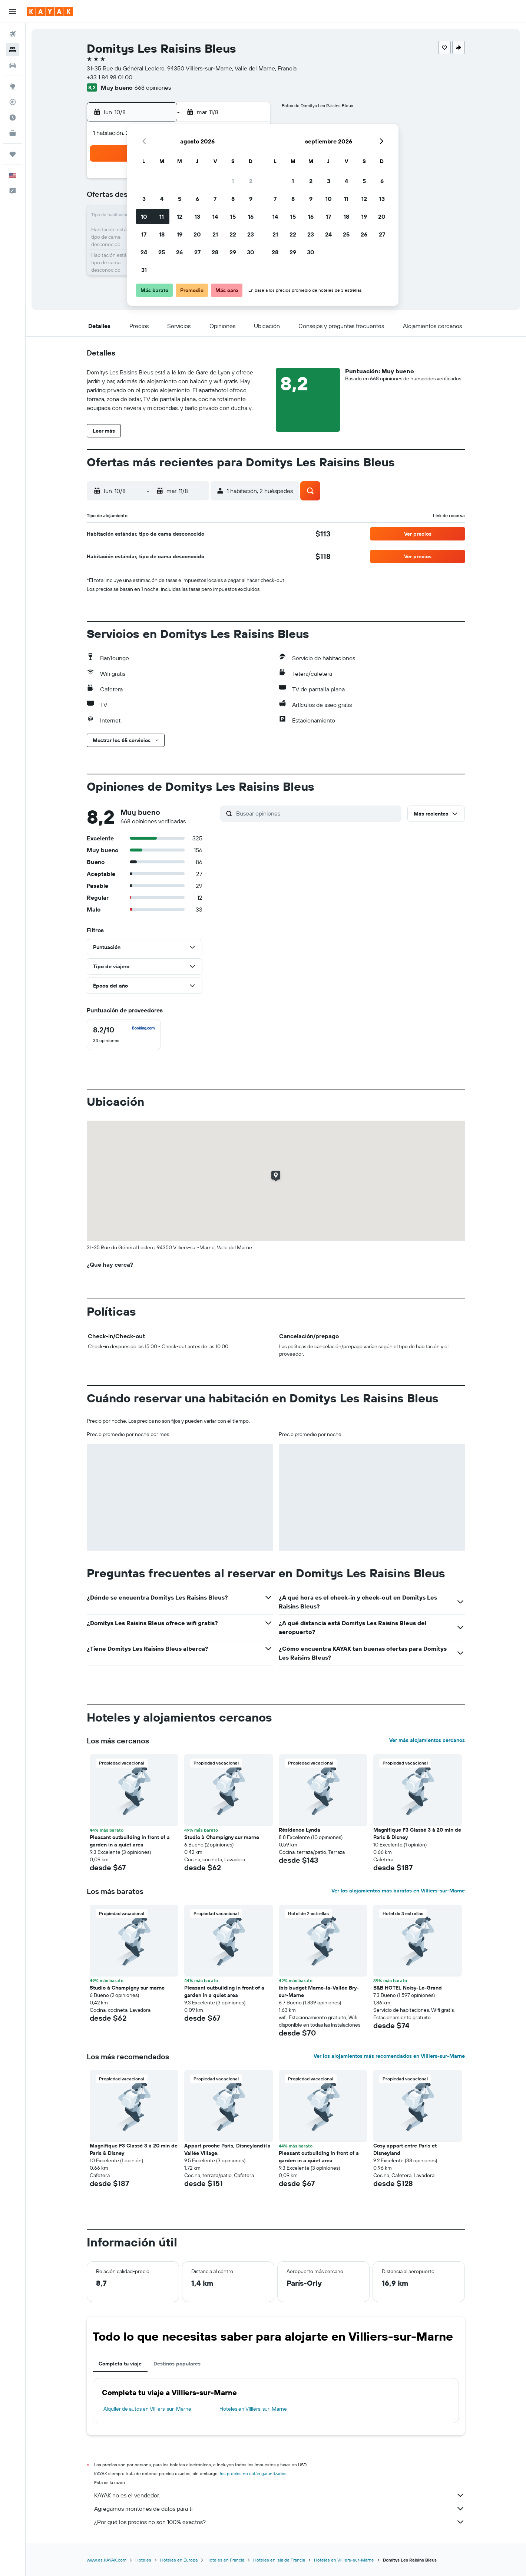 The width and height of the screenshot is (526, 2576). Describe the element at coordinates (12, 102) in the screenshot. I see `[Seguir un vuelo|Rastrear un vuelo]` at that location.